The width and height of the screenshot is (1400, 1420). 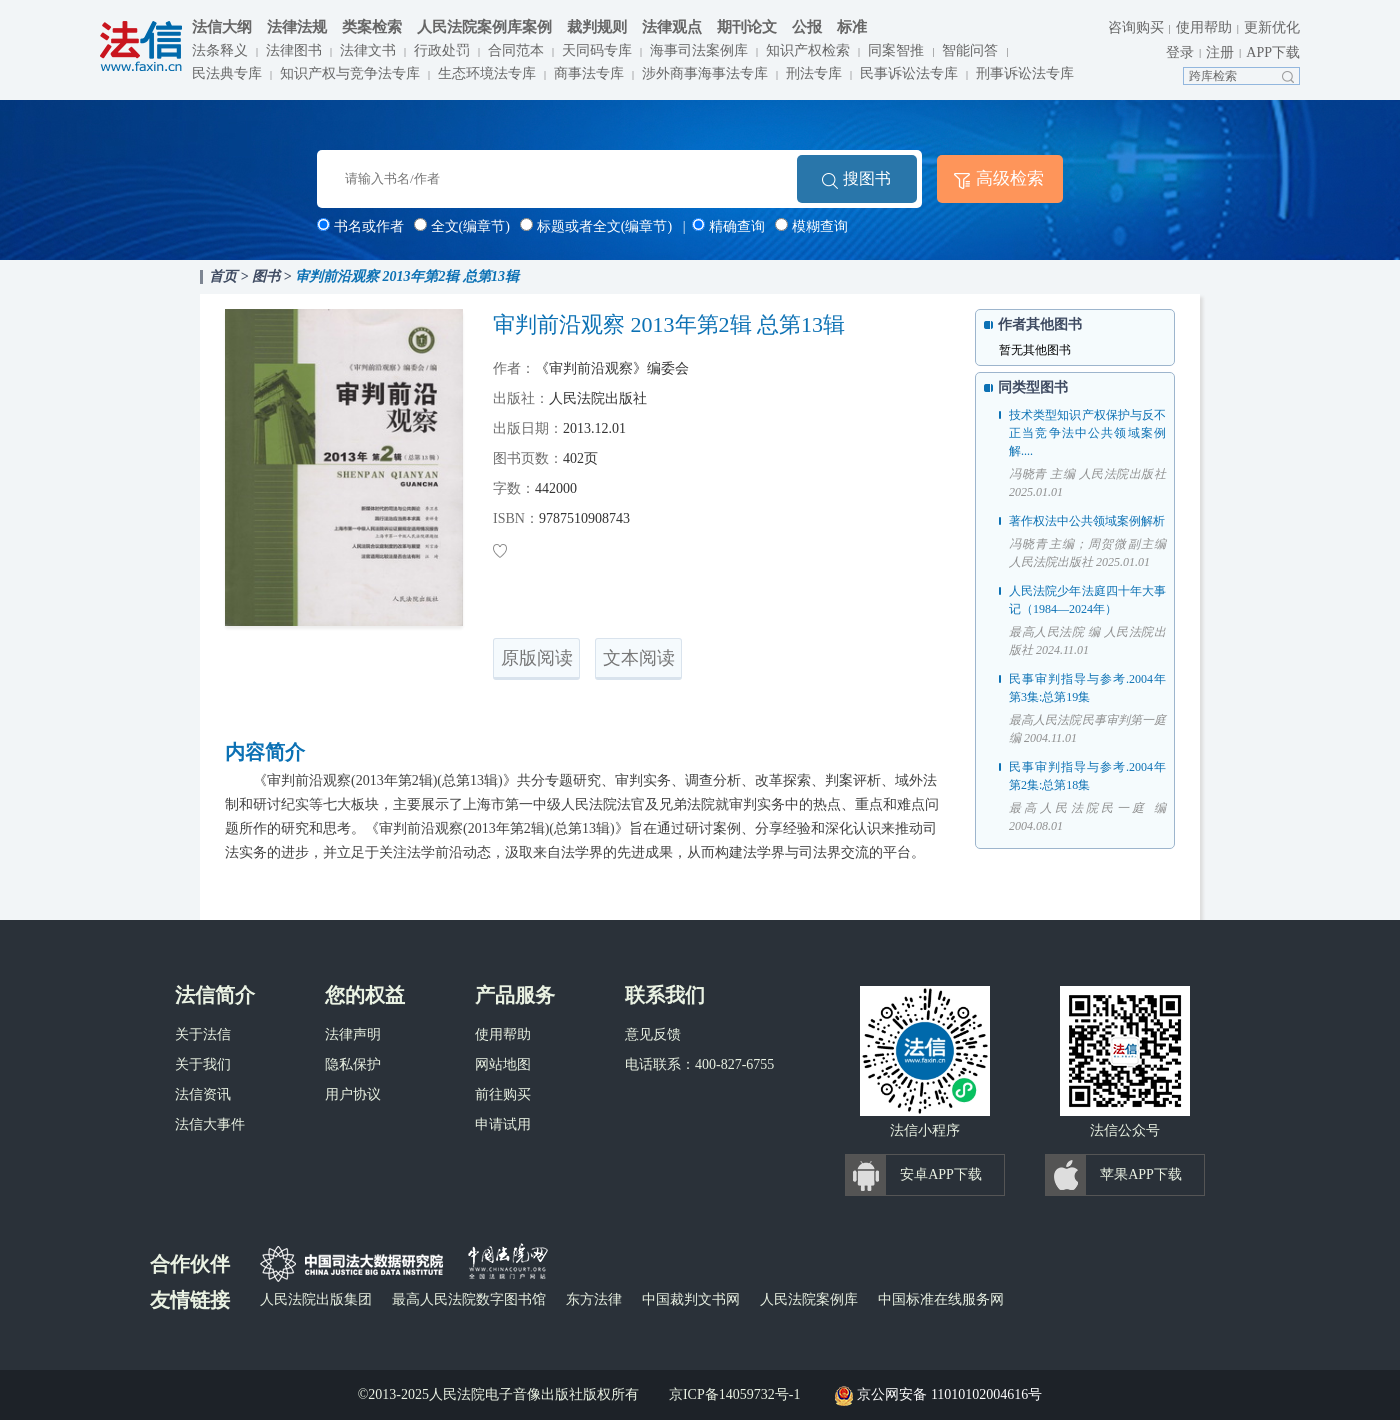 What do you see at coordinates (699, 50) in the screenshot?
I see `海事司法案例库` at bounding box center [699, 50].